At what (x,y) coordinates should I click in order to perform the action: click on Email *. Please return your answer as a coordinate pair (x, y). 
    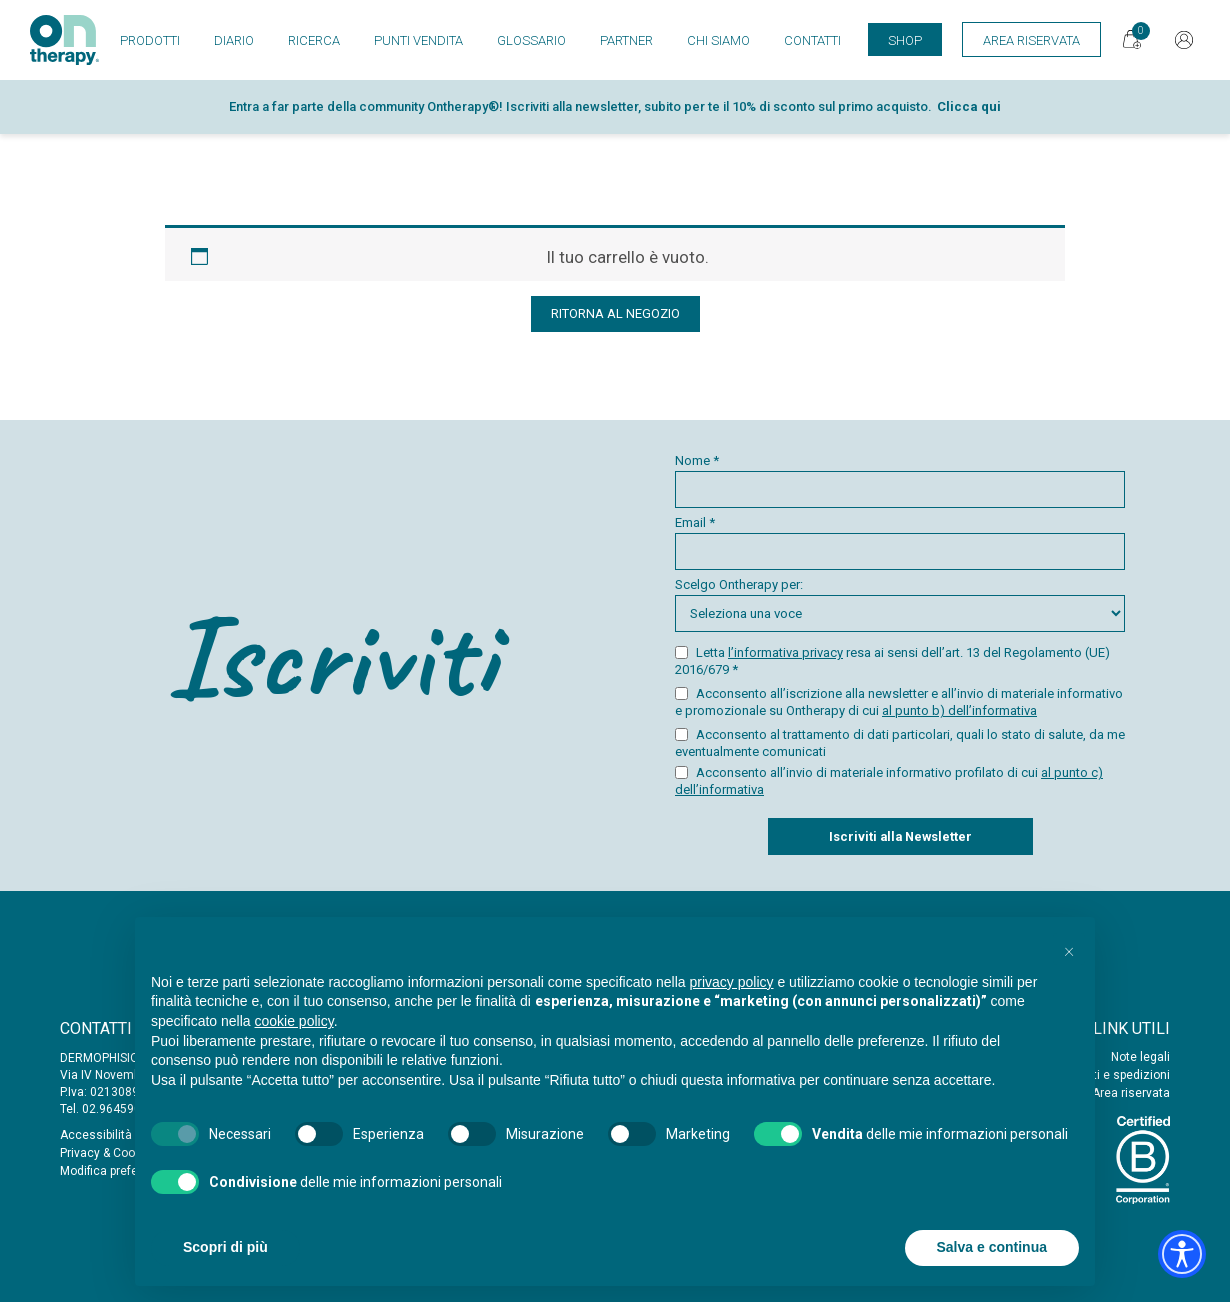
    Looking at the image, I should click on (900, 542).